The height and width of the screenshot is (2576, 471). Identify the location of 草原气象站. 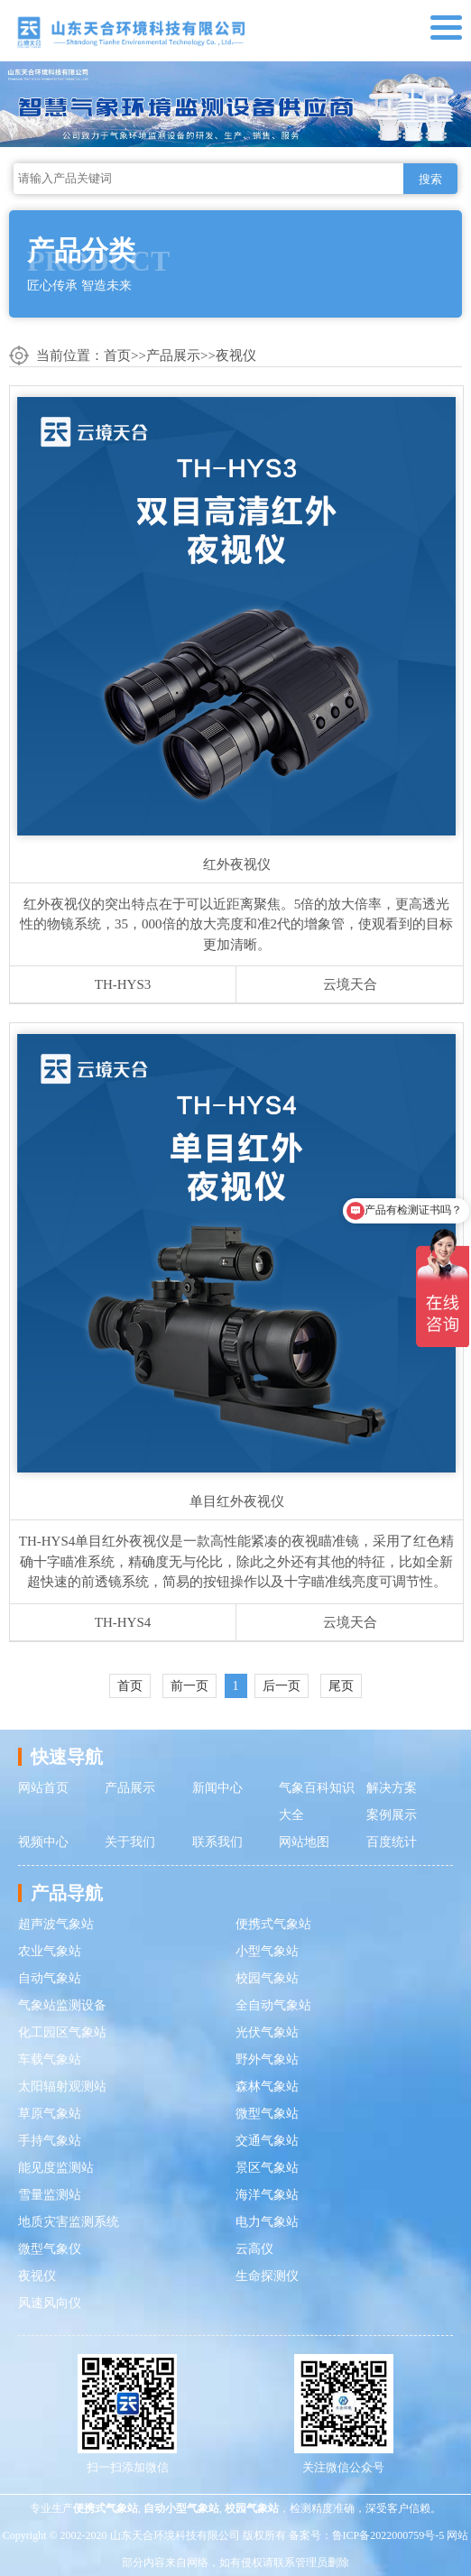
(49, 2113).